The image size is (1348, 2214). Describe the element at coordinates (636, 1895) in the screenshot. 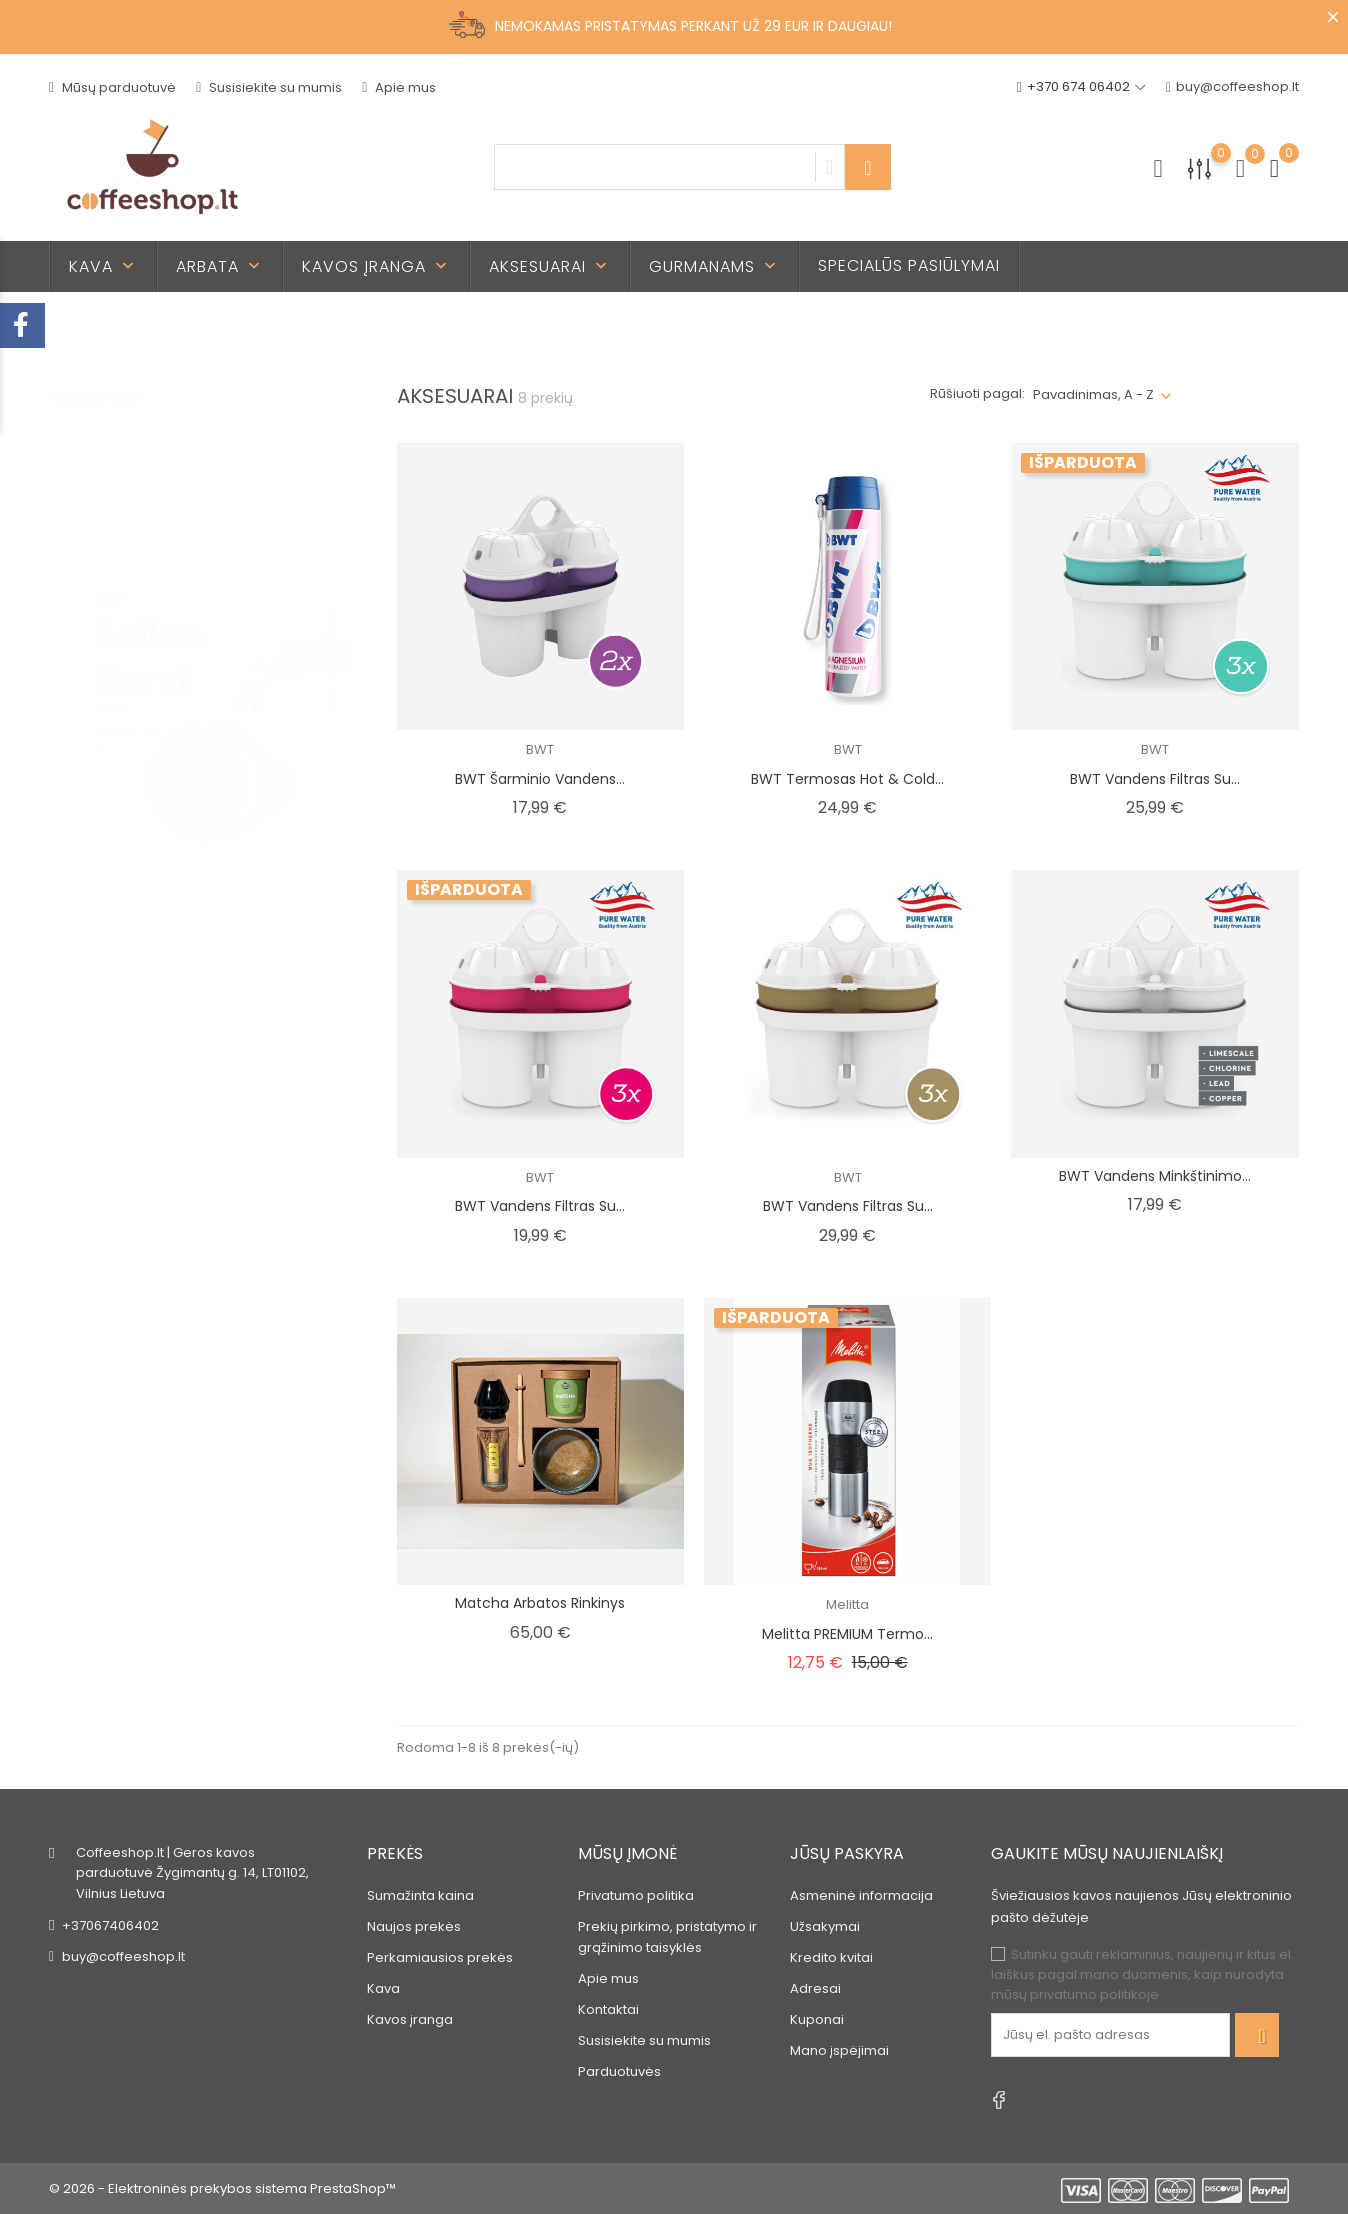

I see `Privatumo politika` at that location.